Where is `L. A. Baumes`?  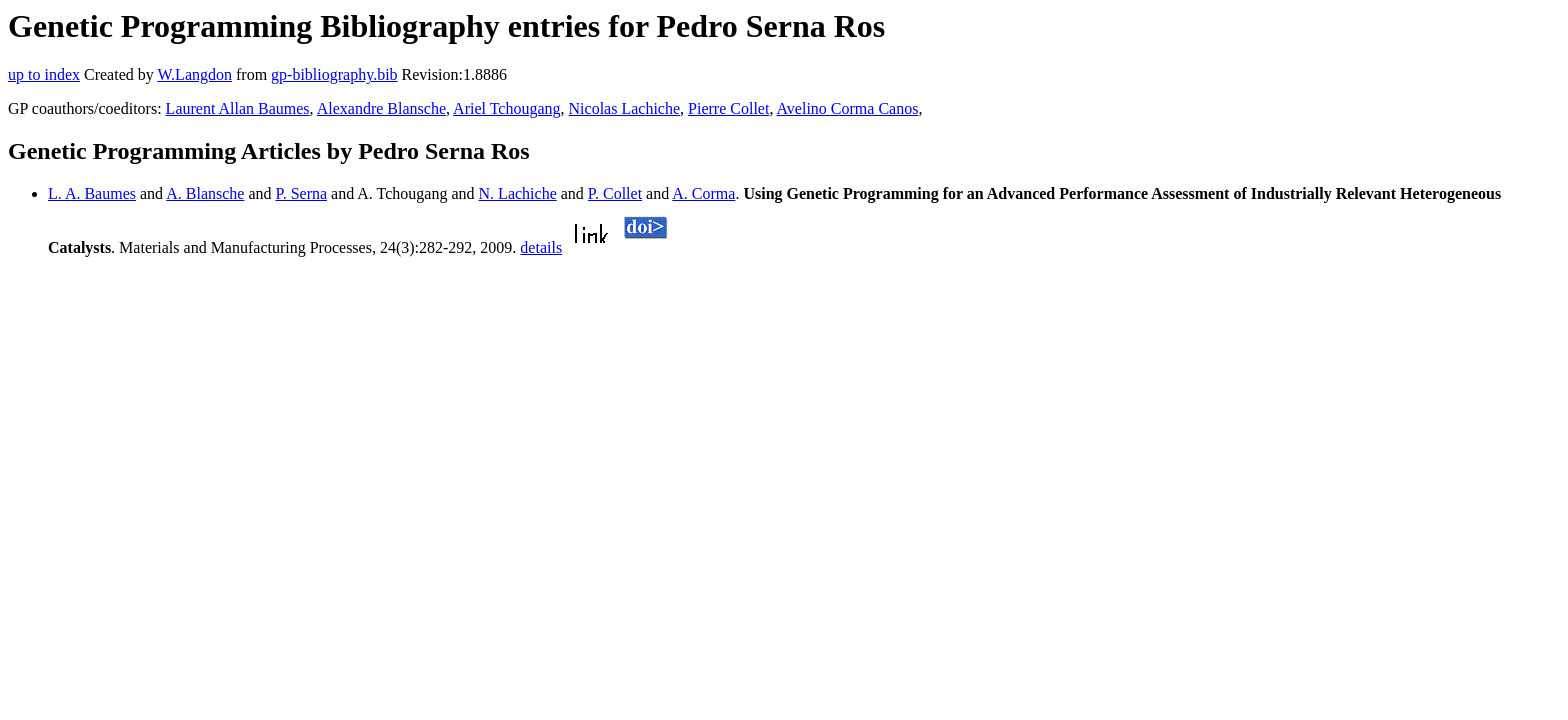
L. A. Baumes is located at coordinates (92, 193).